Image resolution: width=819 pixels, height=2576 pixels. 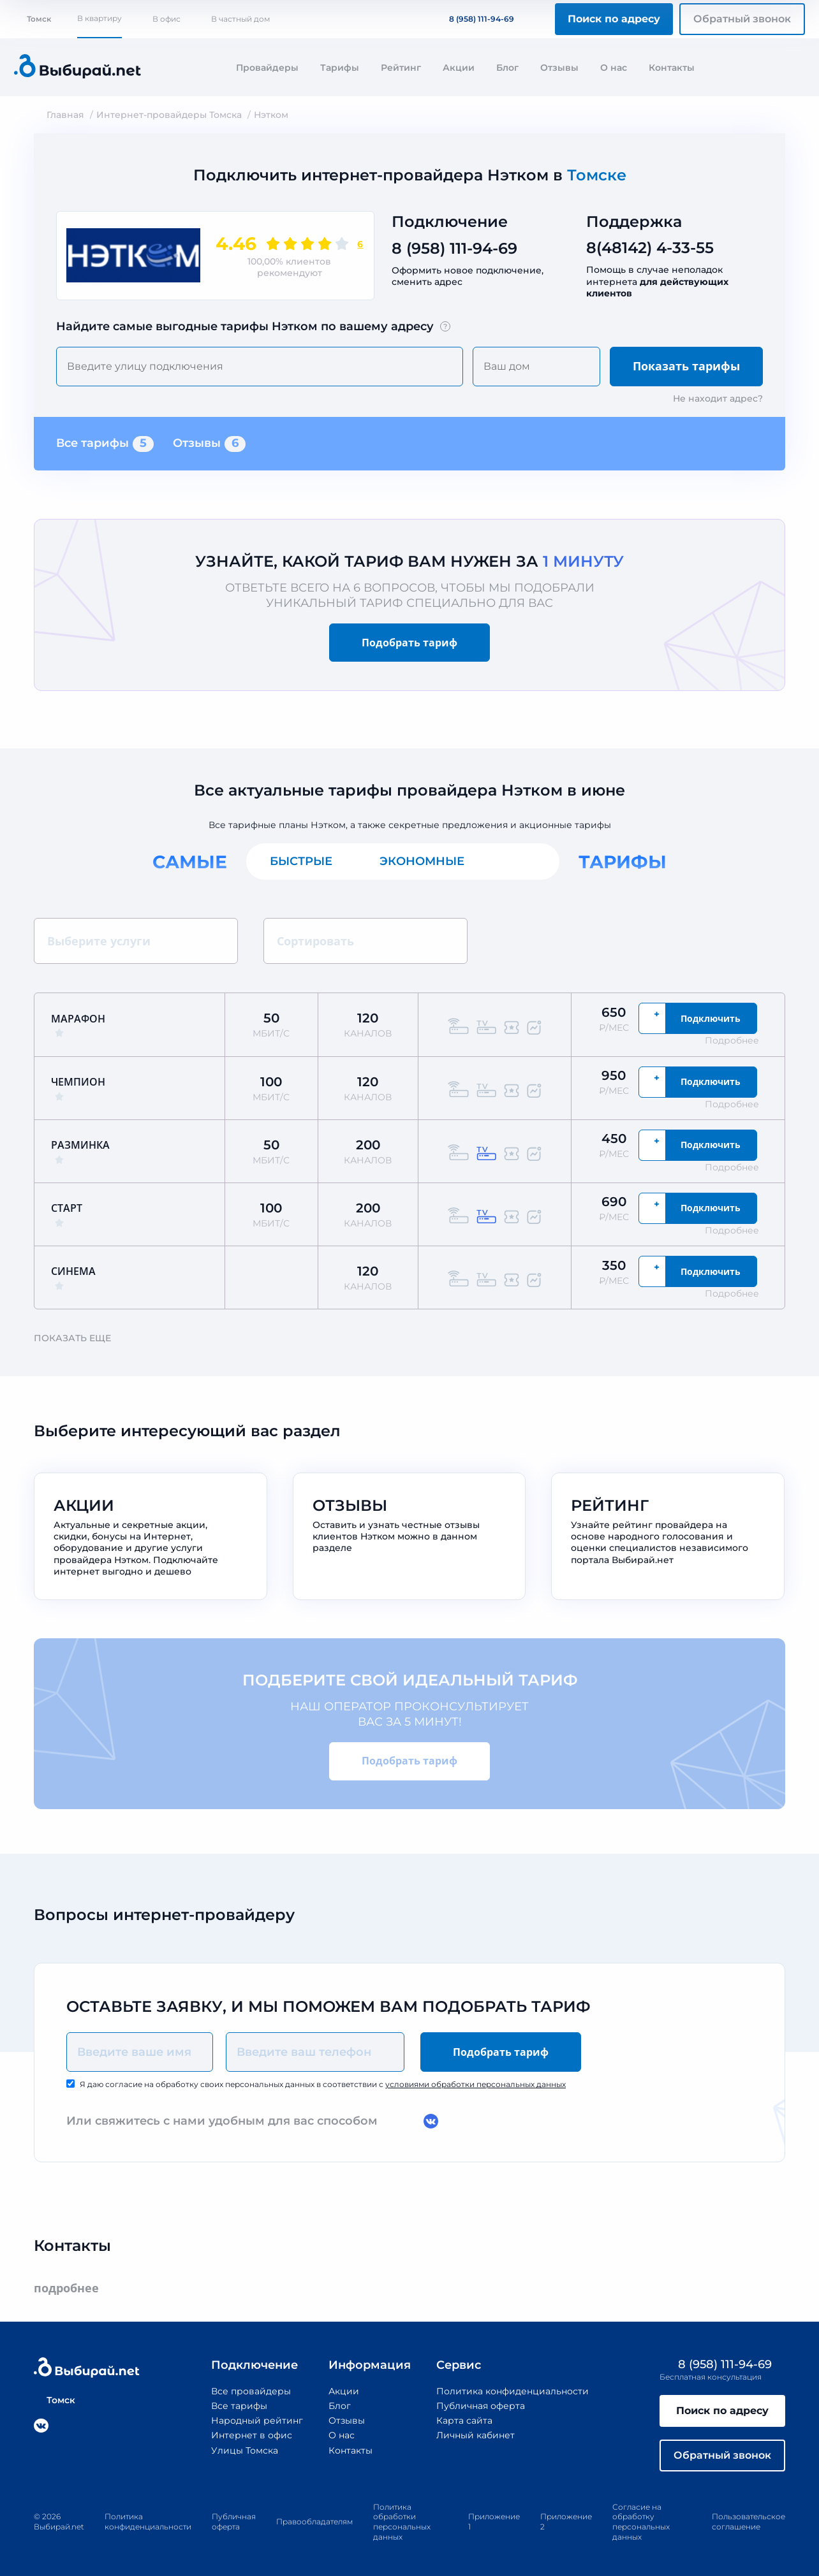 I want to click on 8(48142) 4-33-55, so click(x=650, y=247).